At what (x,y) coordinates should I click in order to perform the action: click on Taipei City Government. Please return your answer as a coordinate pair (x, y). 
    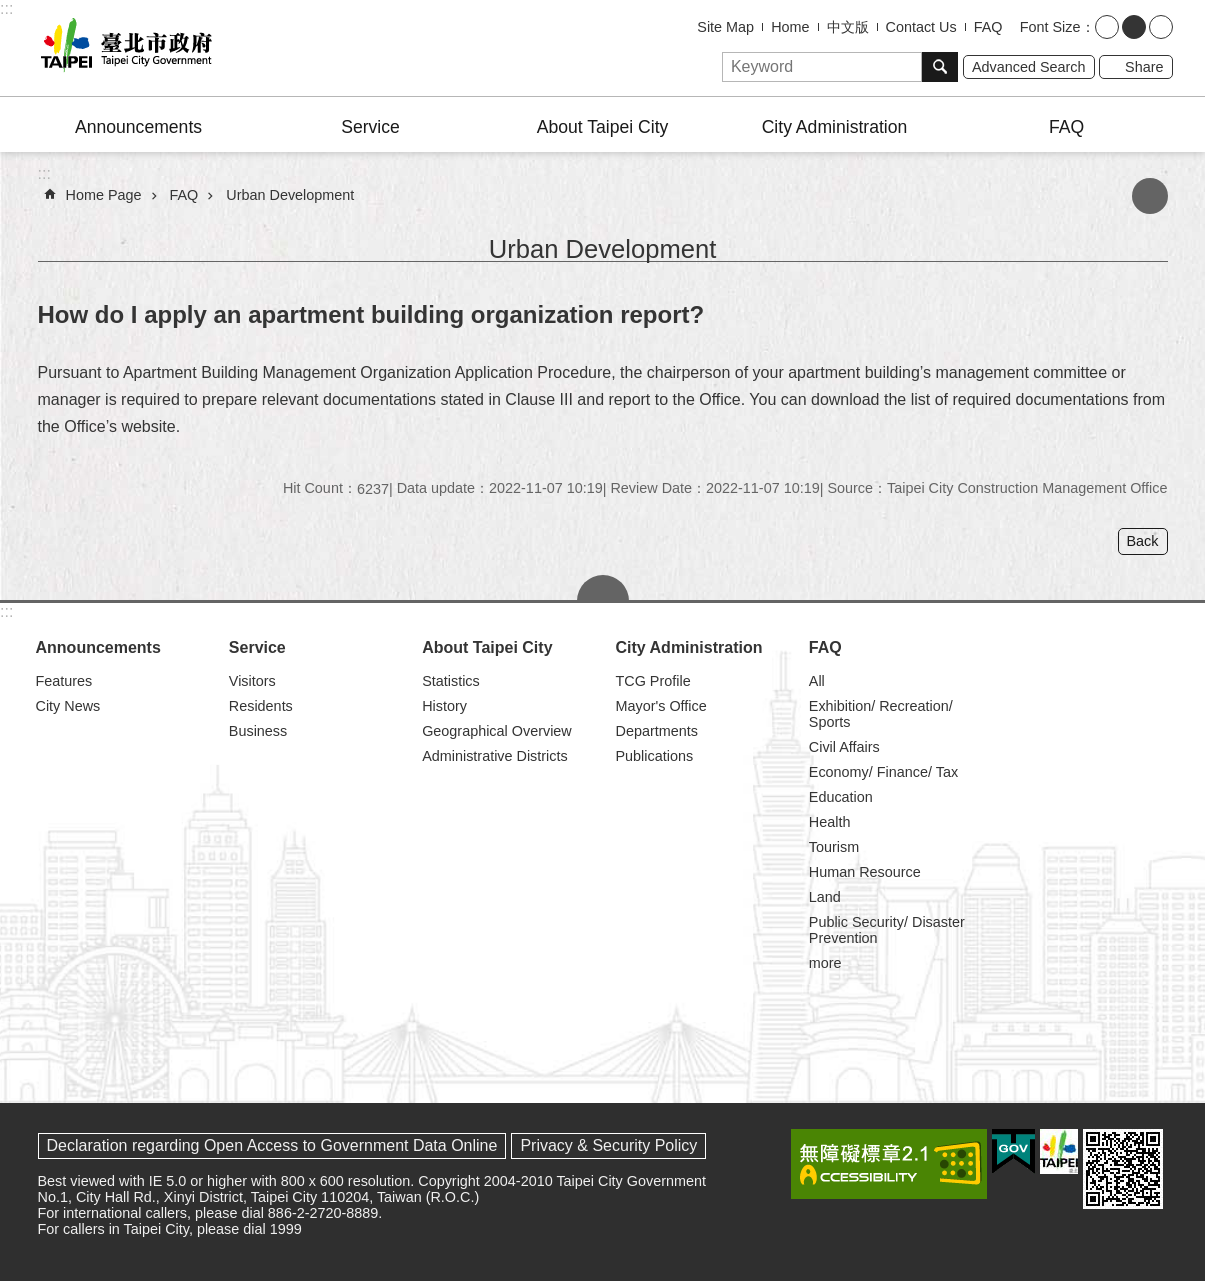
    Looking at the image, I should click on (123, 48).